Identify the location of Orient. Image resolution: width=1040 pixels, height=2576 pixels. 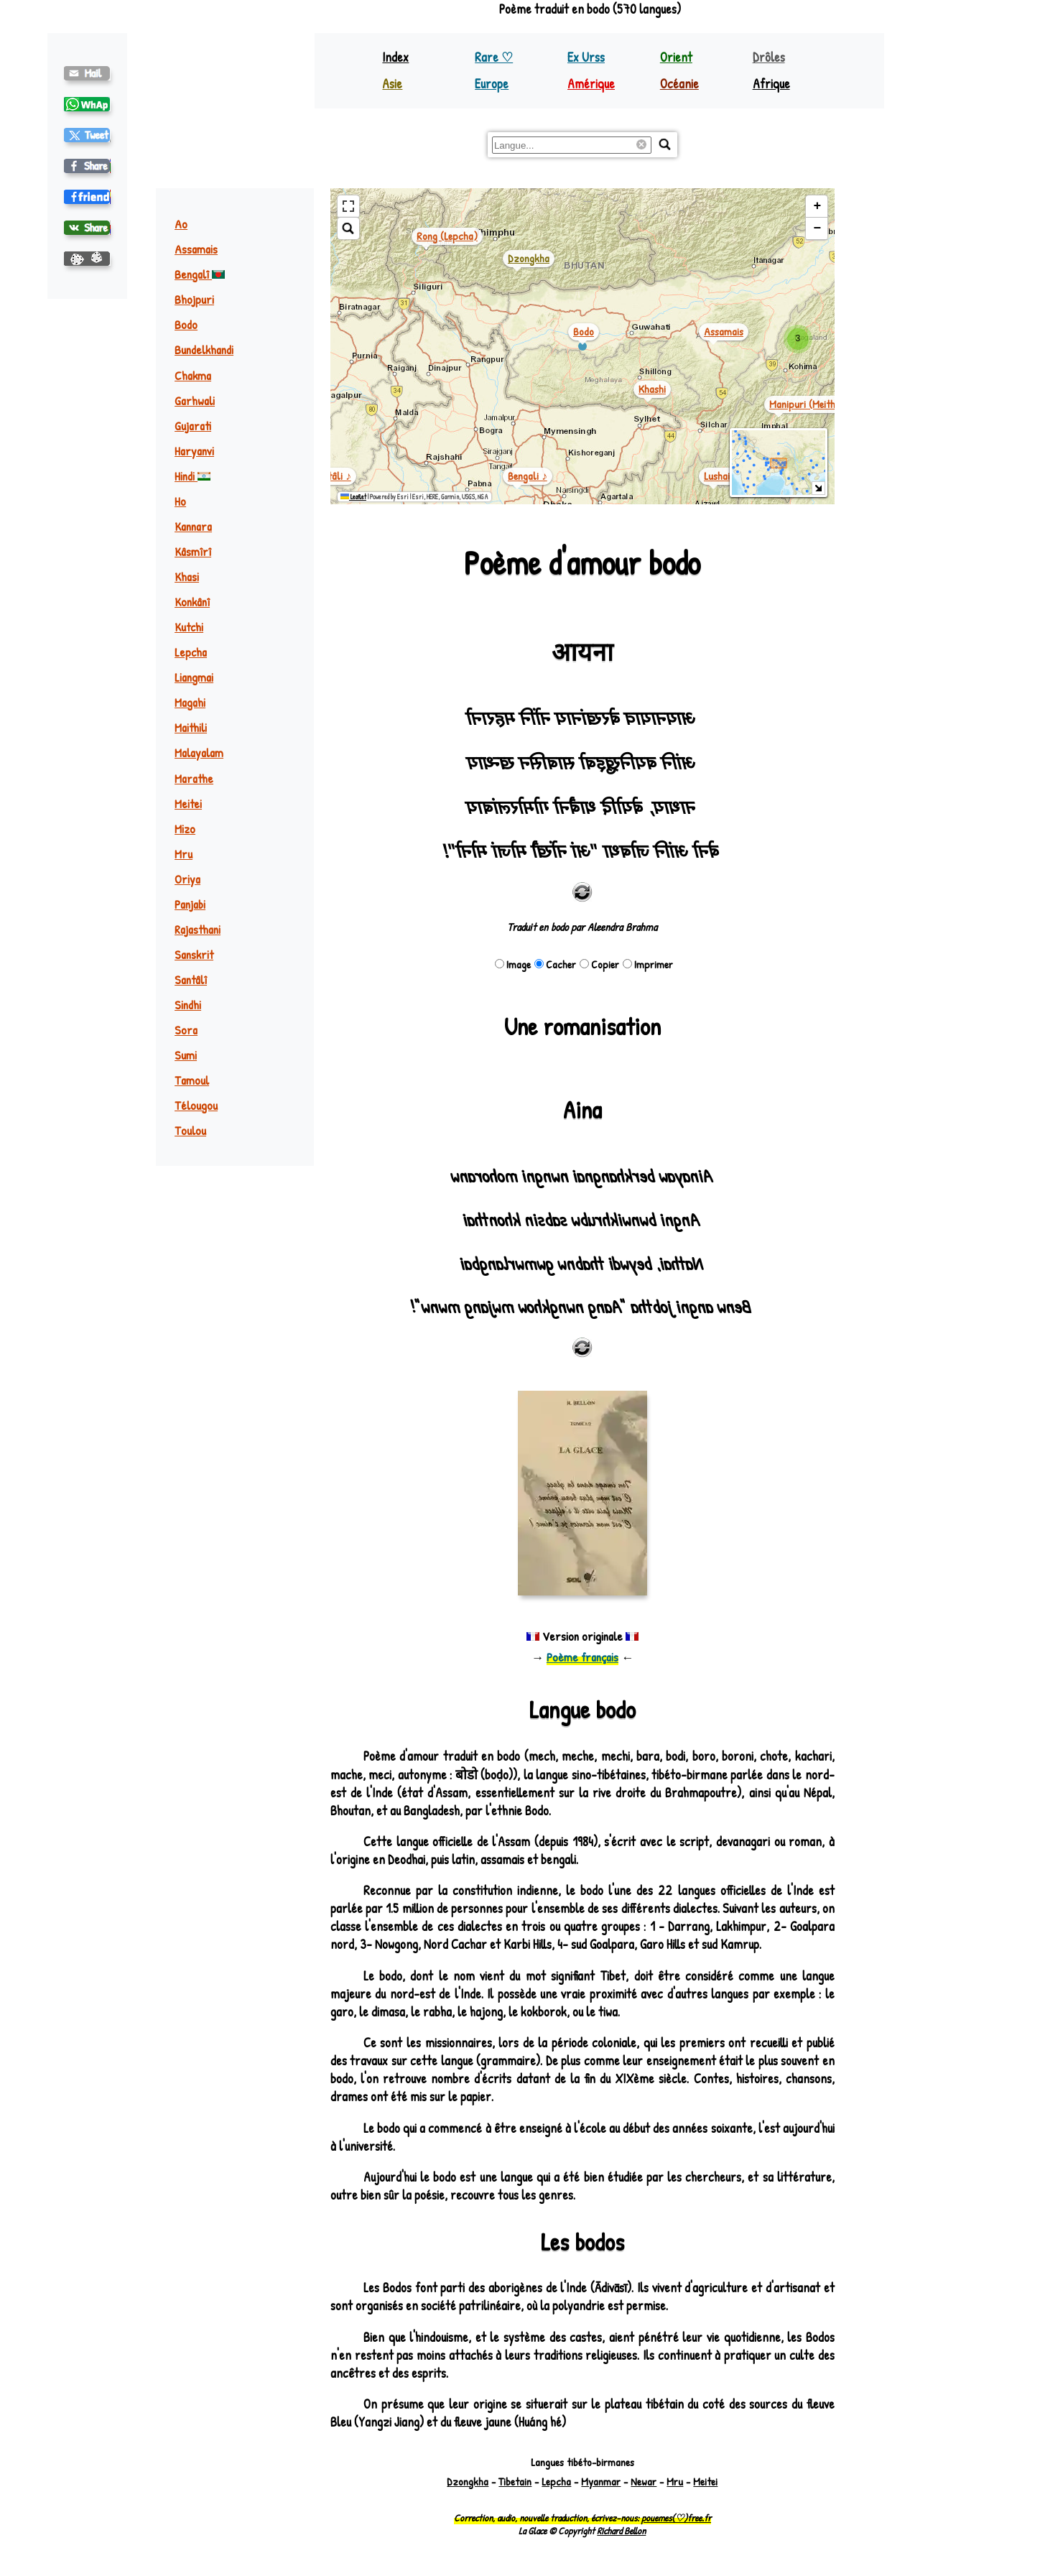
(676, 57).